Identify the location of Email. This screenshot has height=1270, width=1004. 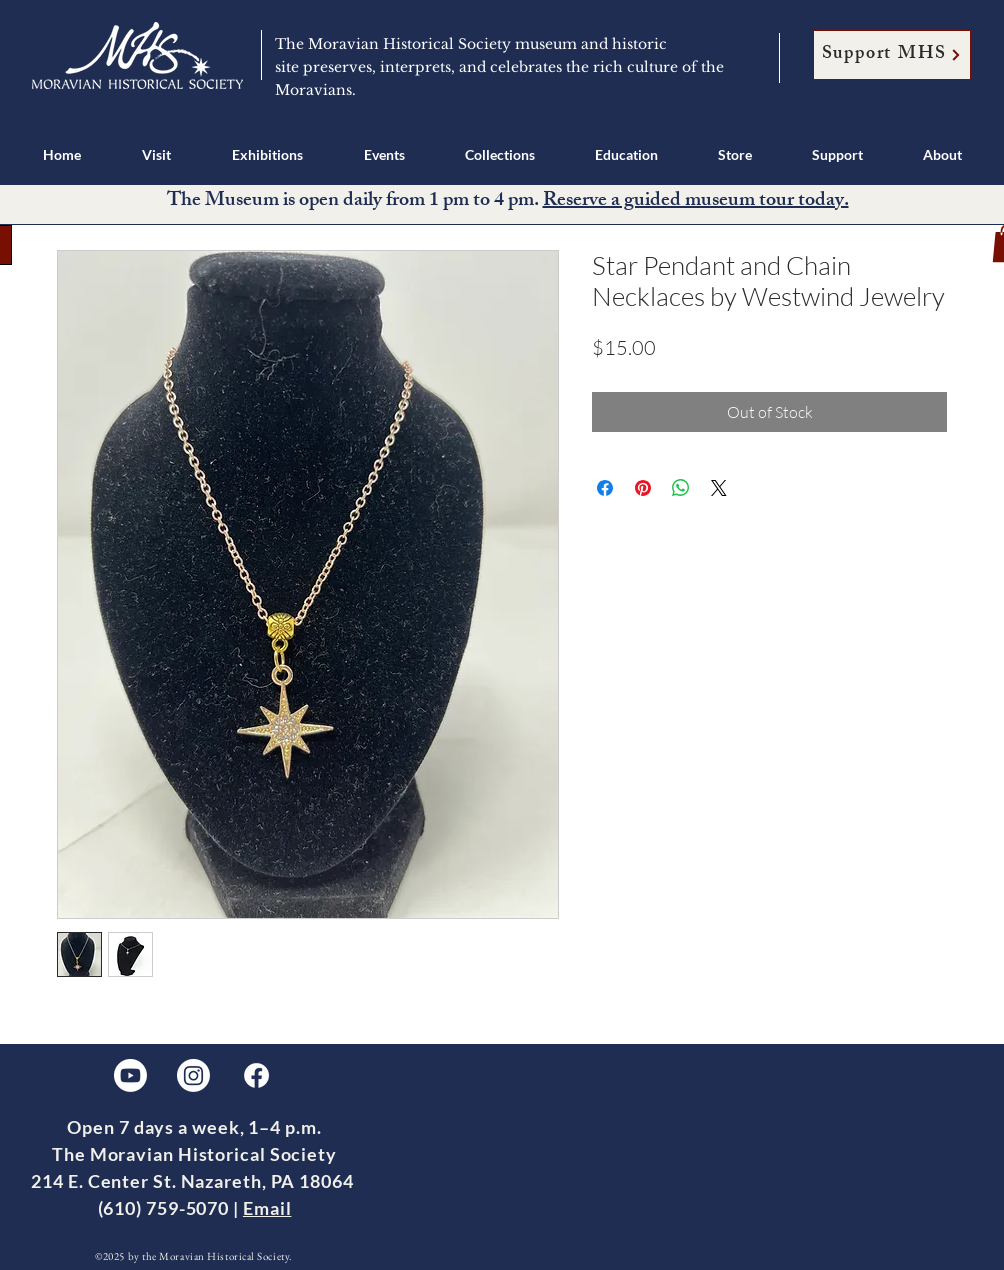
(267, 1208).